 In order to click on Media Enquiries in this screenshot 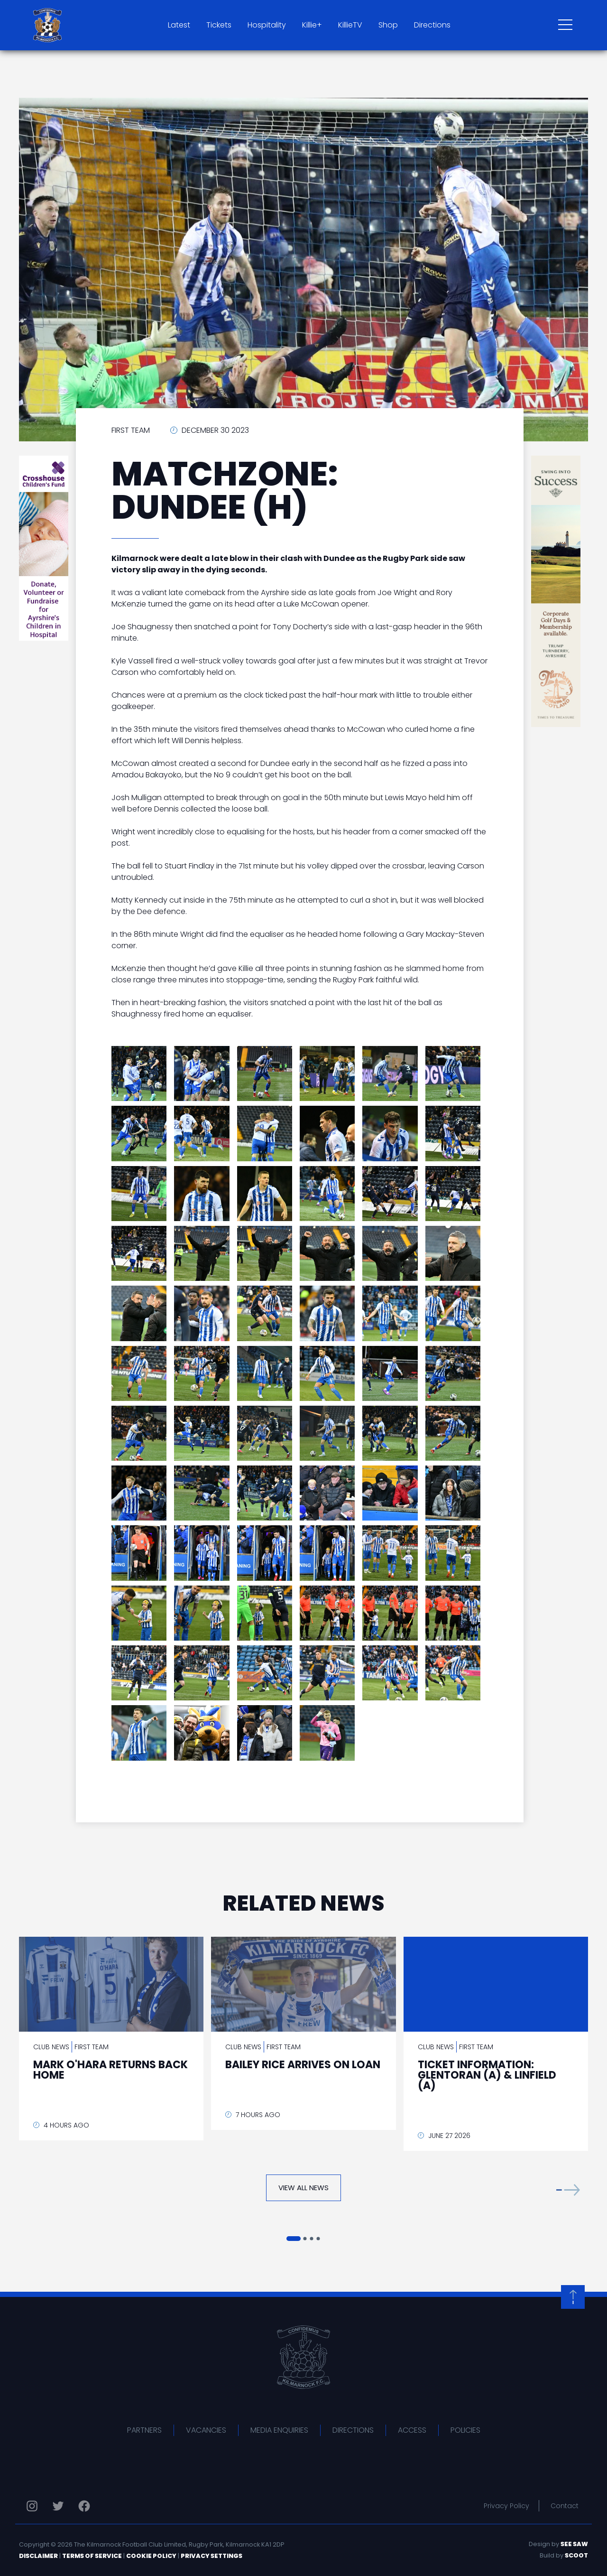, I will do `click(279, 2430)`.